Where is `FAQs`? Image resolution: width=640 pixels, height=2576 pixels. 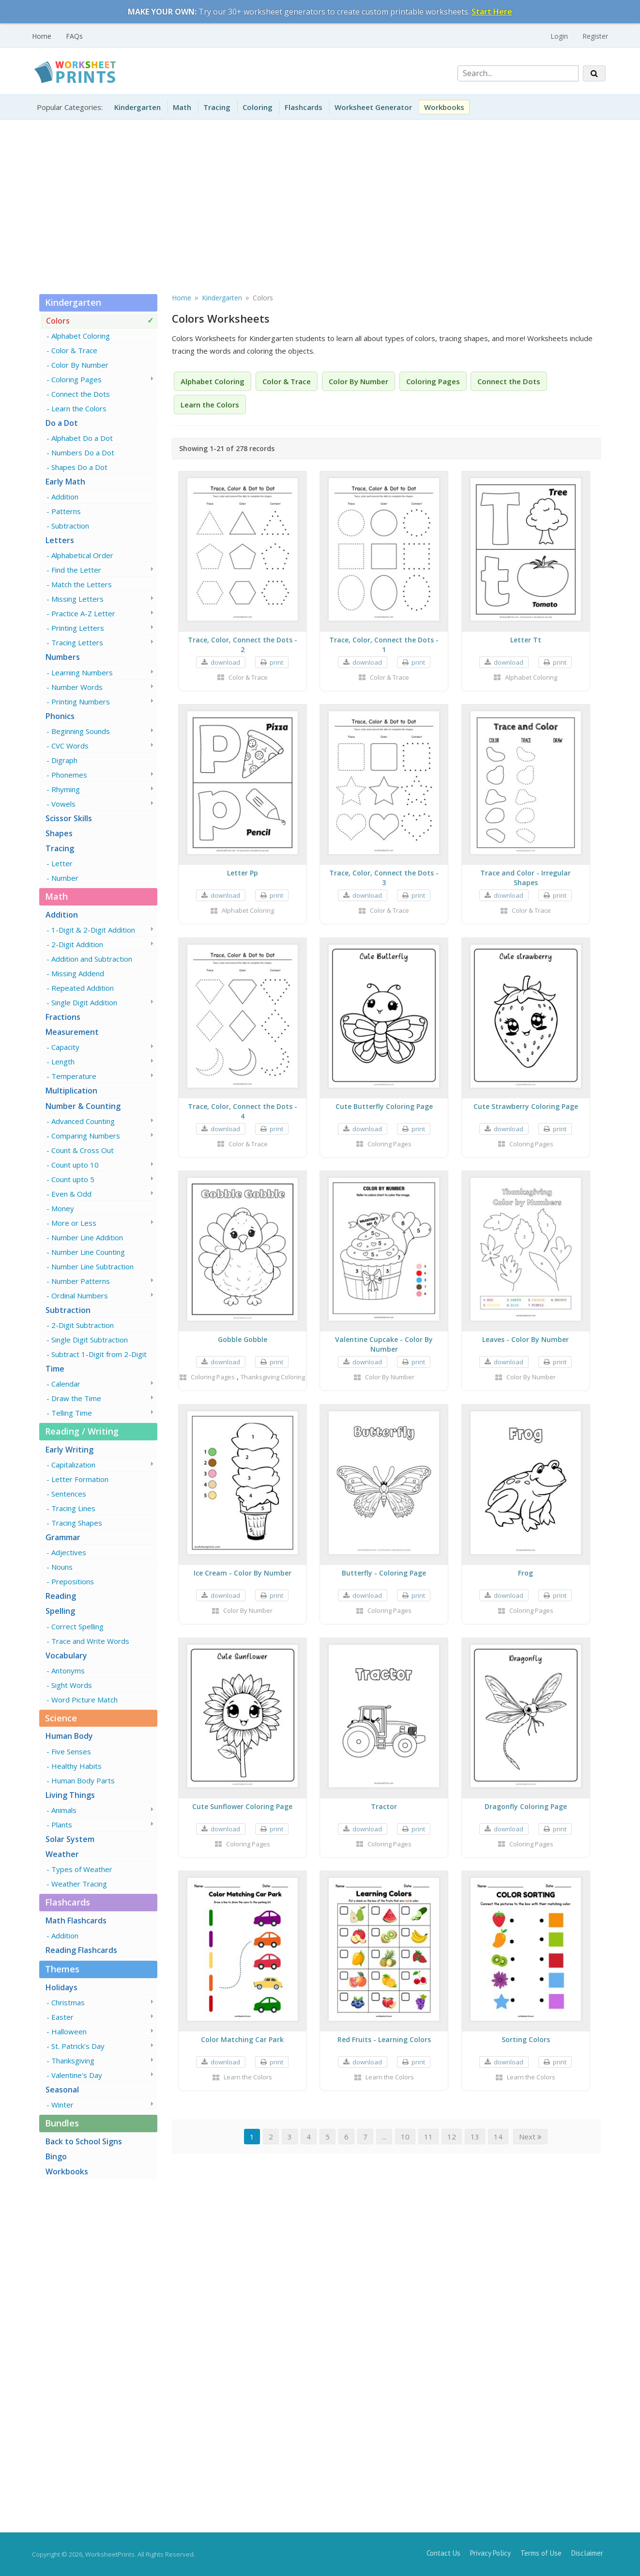
FAQs is located at coordinates (74, 36).